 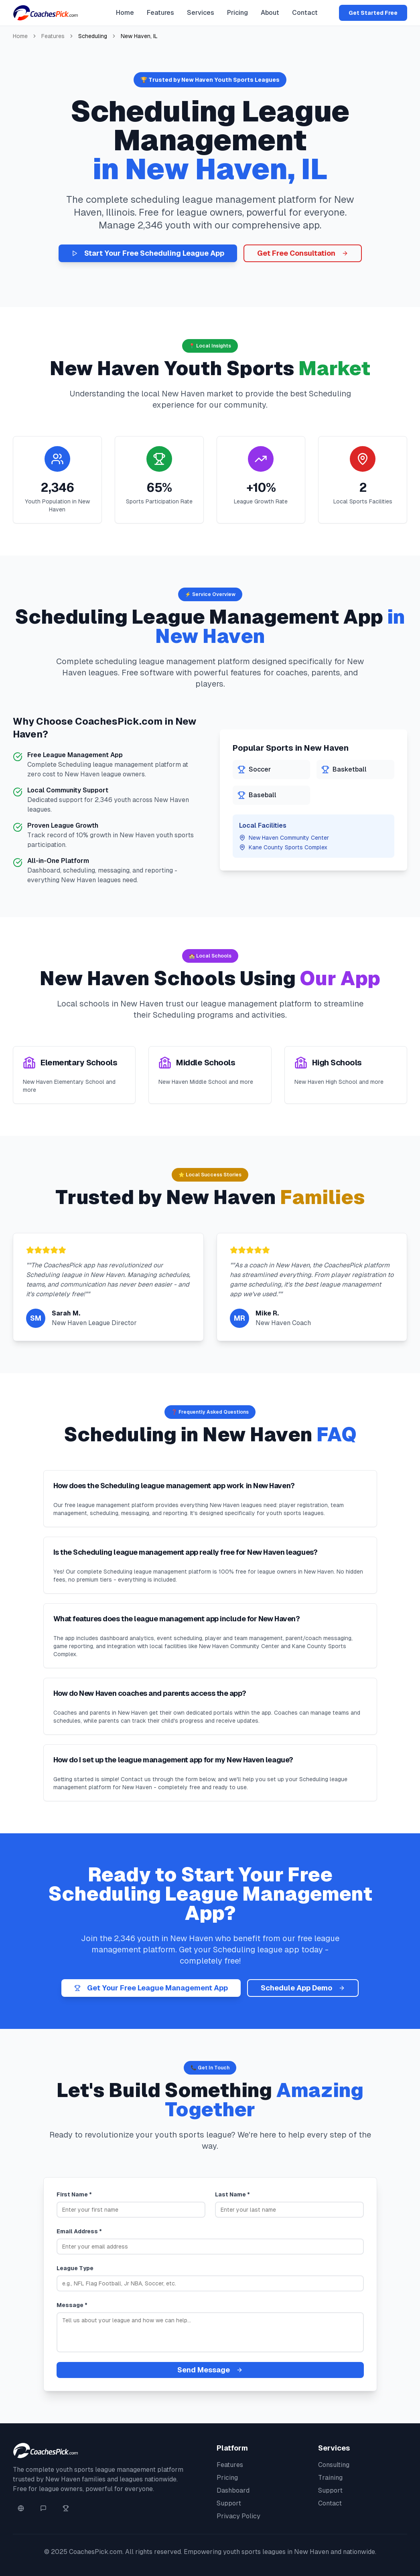 What do you see at coordinates (333, 2465) in the screenshot?
I see `Consulting` at bounding box center [333, 2465].